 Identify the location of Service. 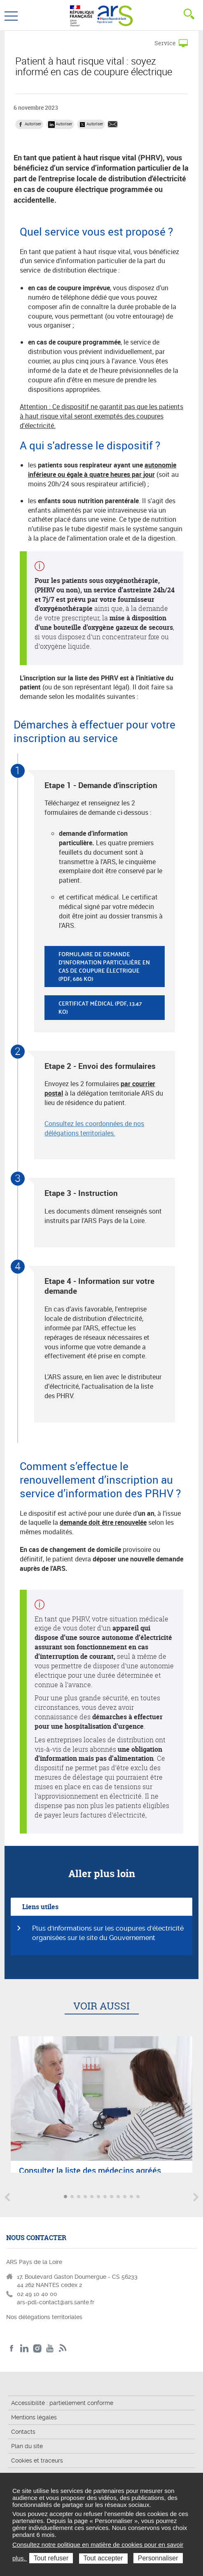
(165, 43).